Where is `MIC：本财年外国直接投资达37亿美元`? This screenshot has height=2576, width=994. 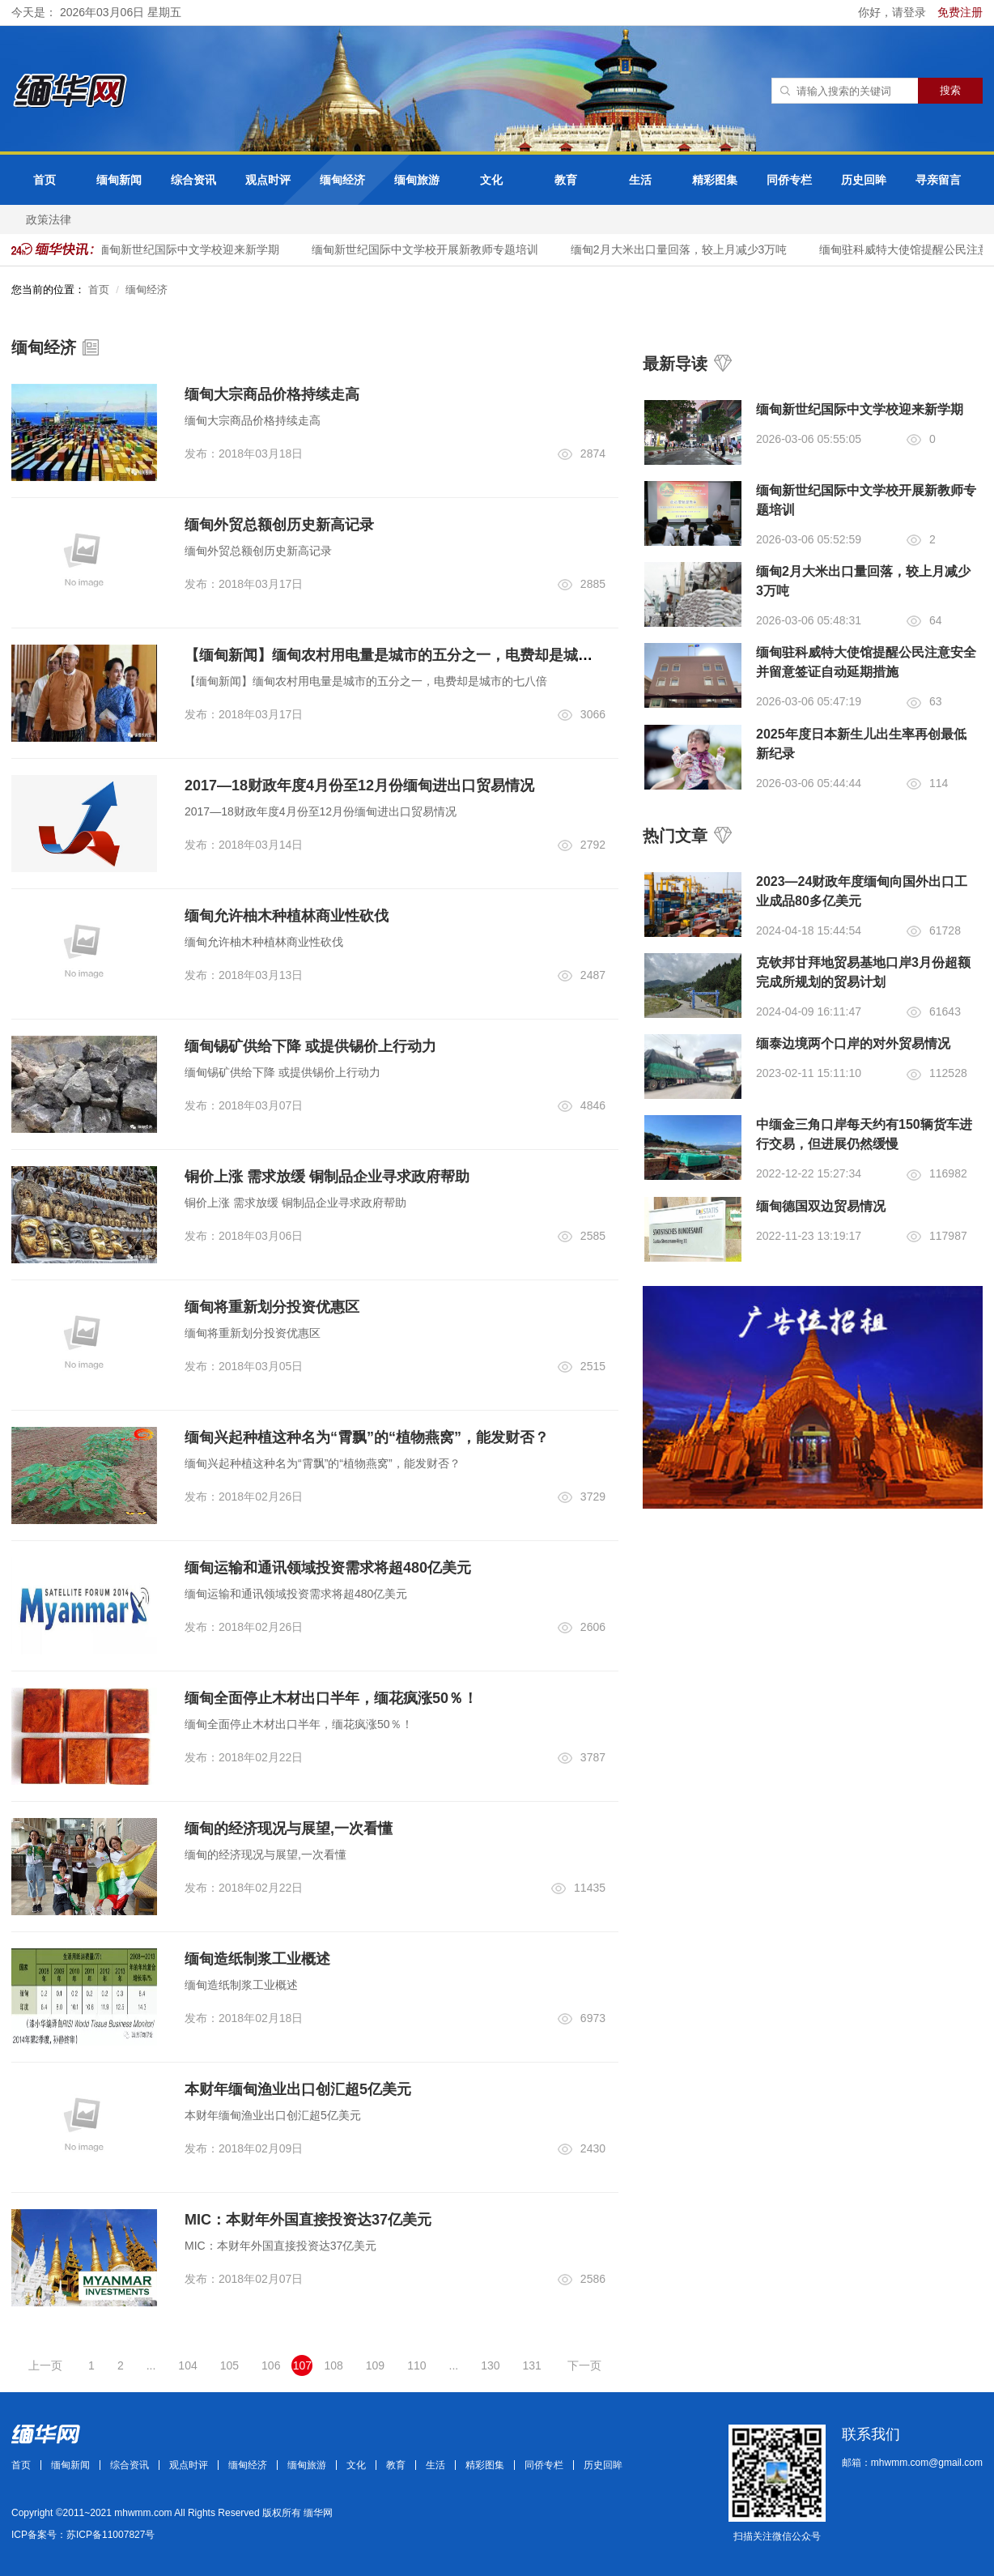
MIC：本财年外国直接投资达37亿美元 is located at coordinates (308, 2220).